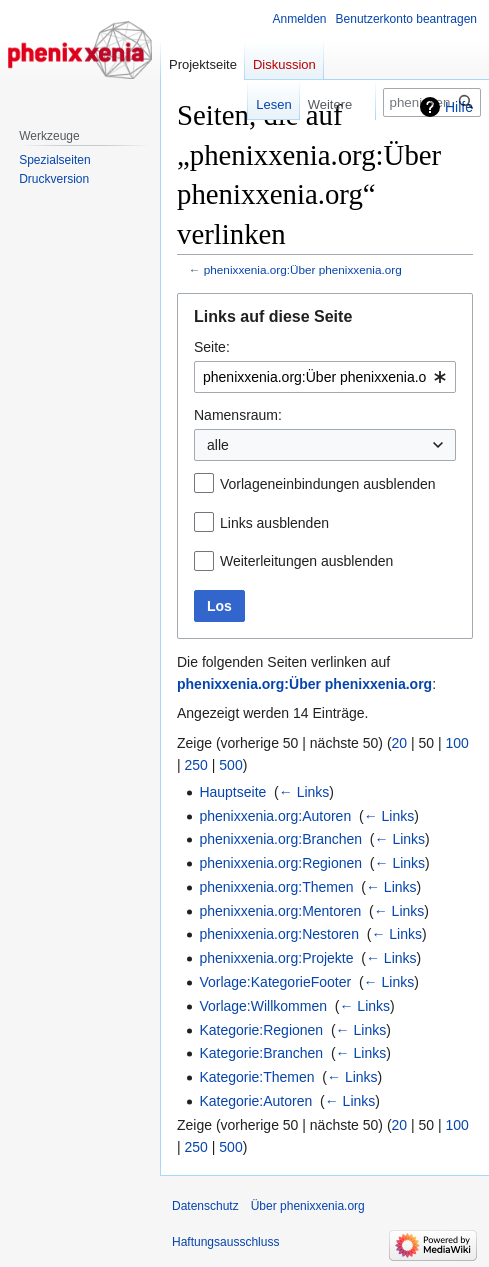 Image resolution: width=489 pixels, height=1267 pixels. Describe the element at coordinates (218, 445) in the screenshot. I see `alle [textbox]` at that location.